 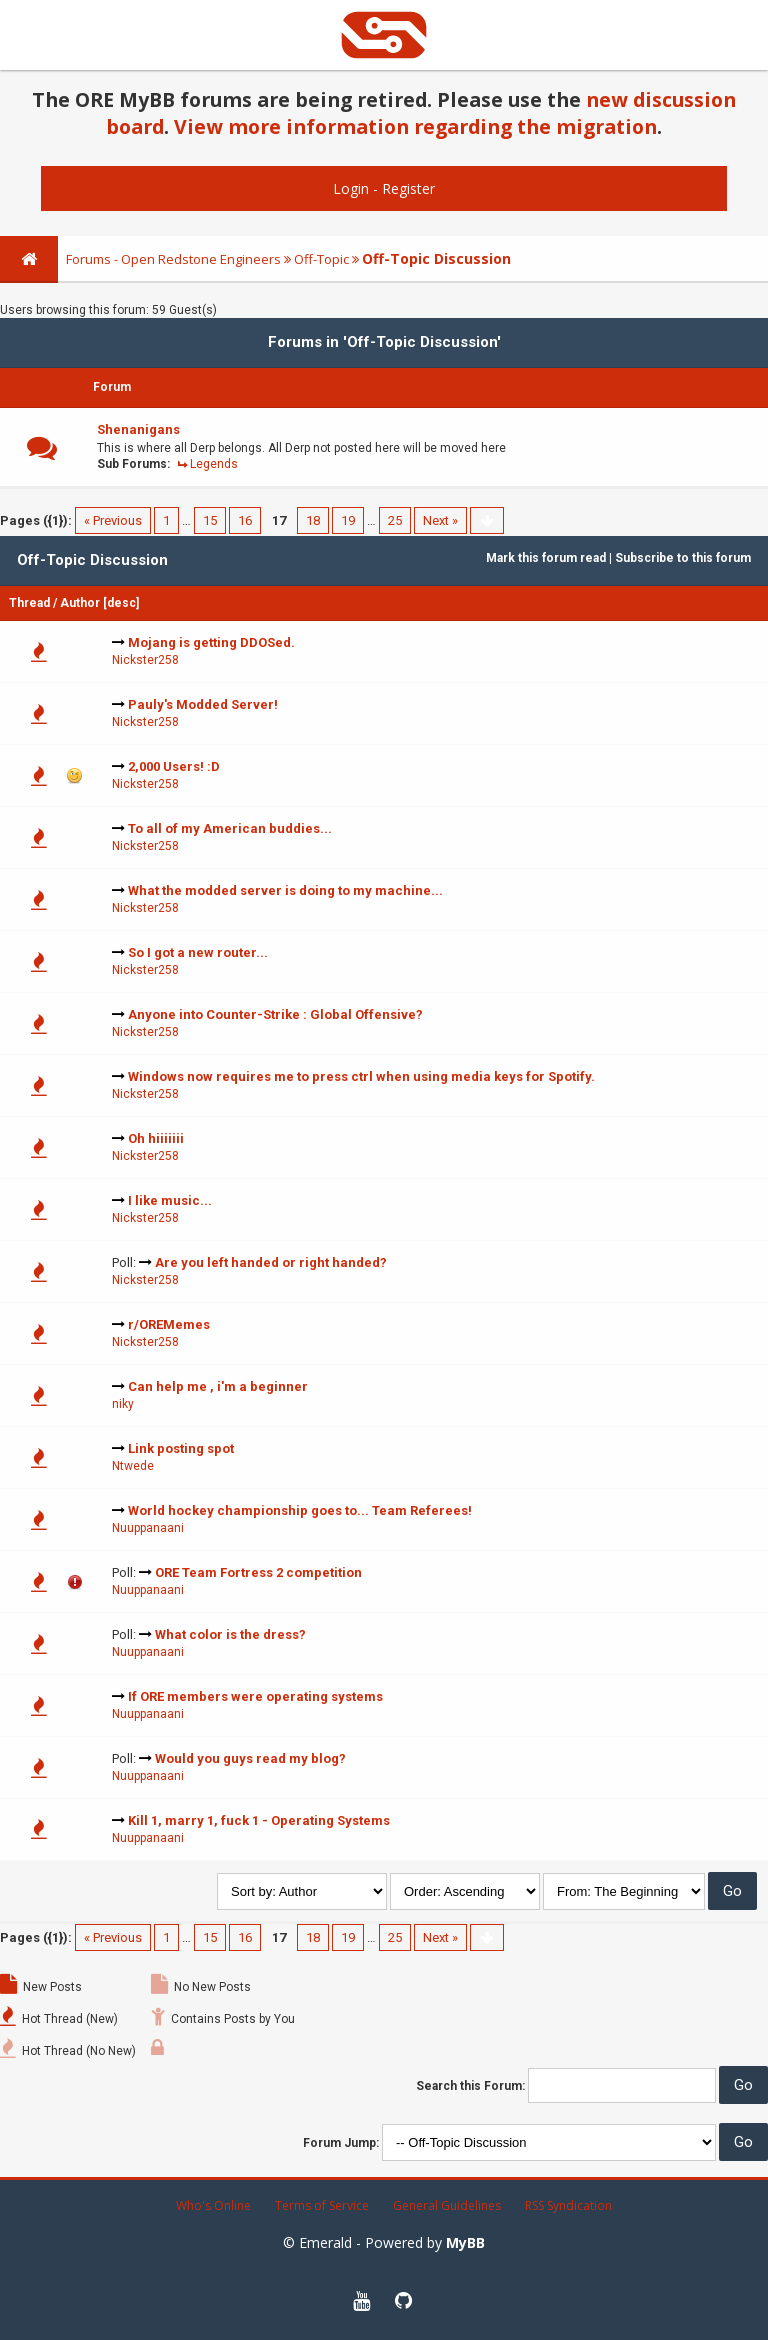 I want to click on Nuuppanaani, so click(x=148, y=1528).